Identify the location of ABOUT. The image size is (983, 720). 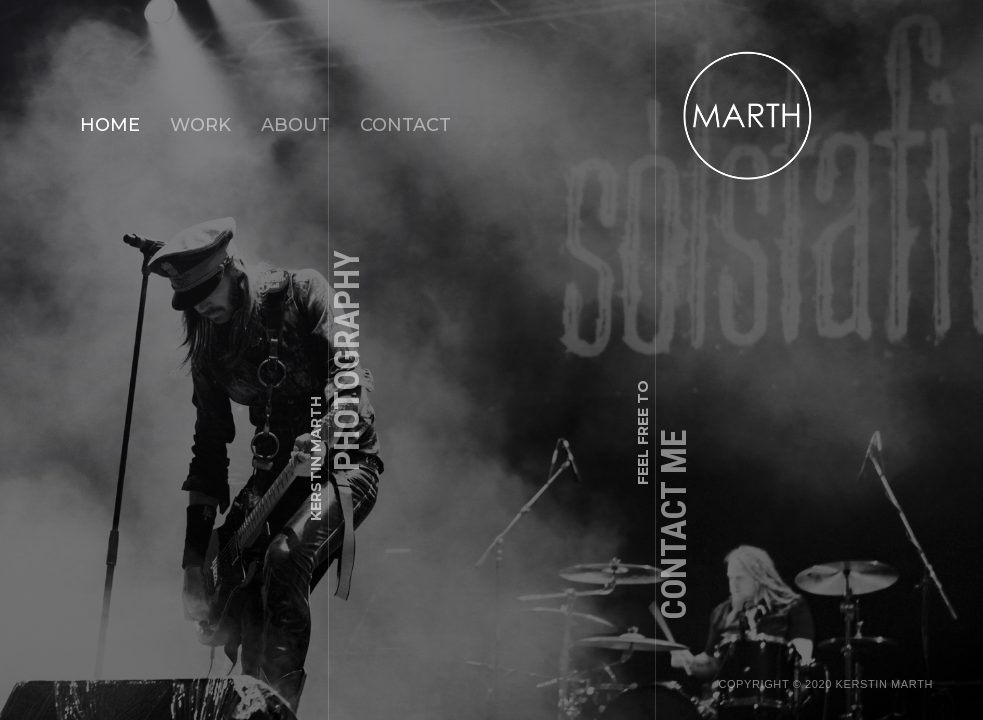
(295, 125).